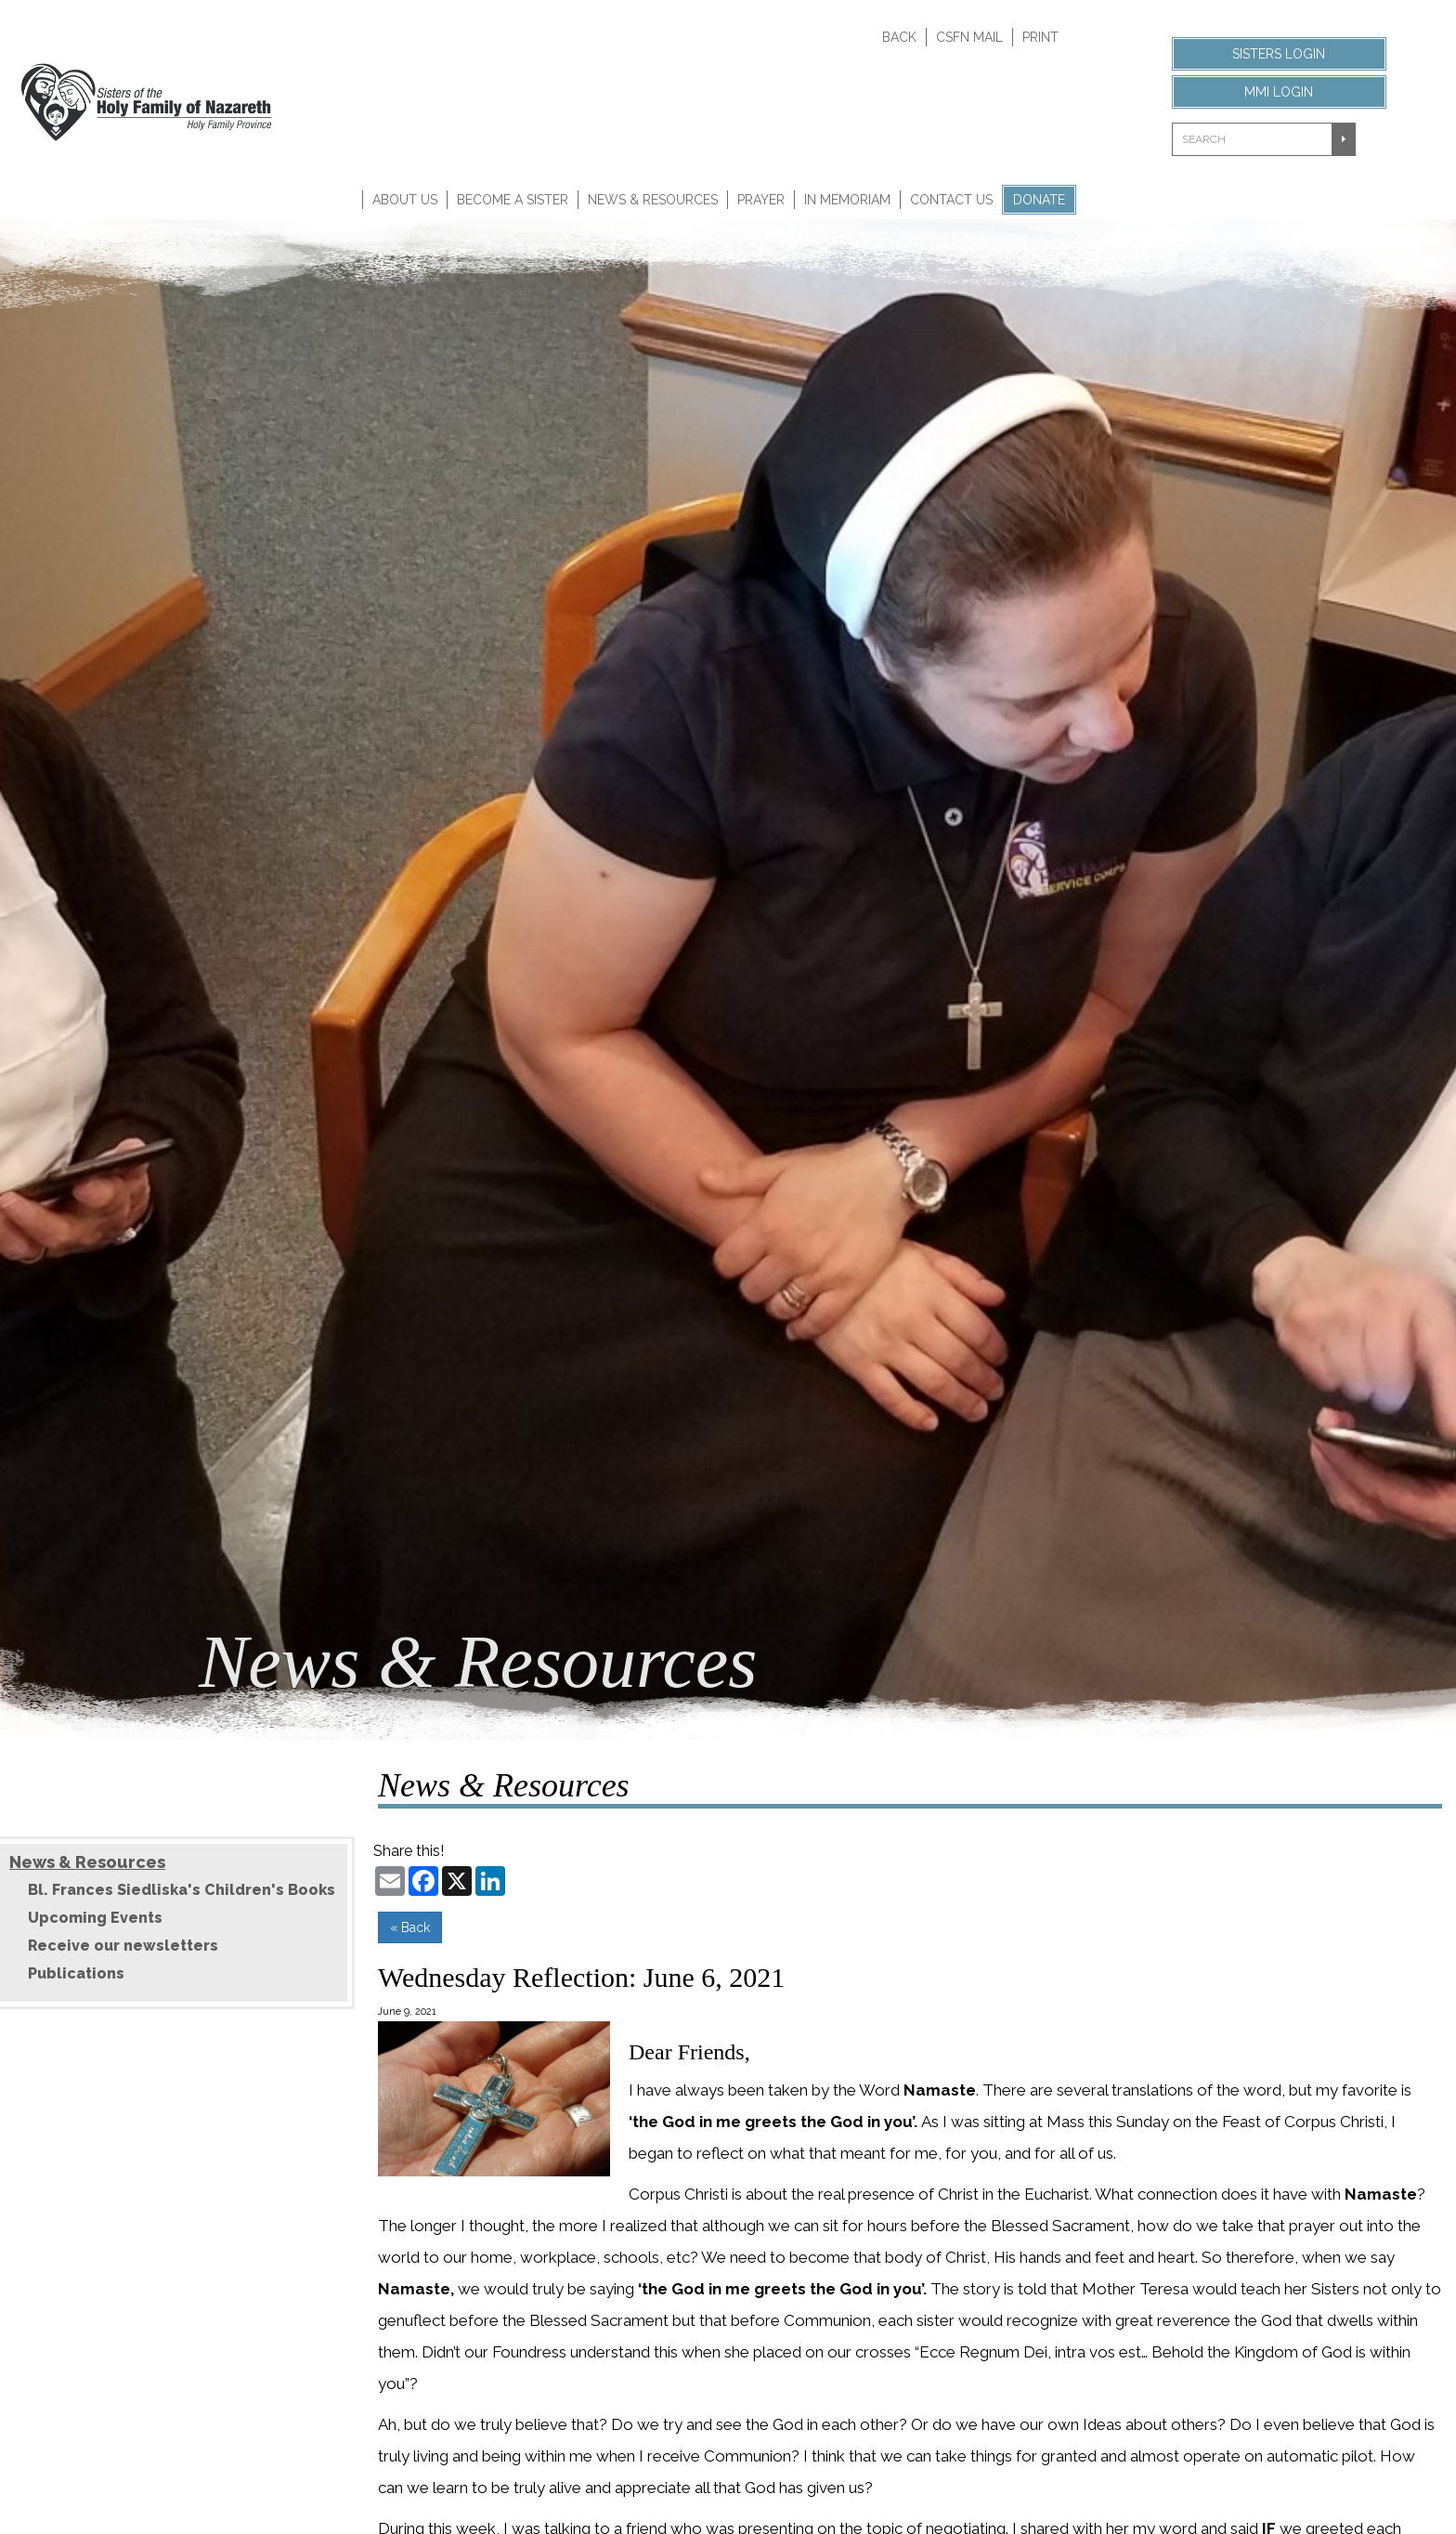 This screenshot has height=2534, width=1456. I want to click on Donate, so click(1039, 199).